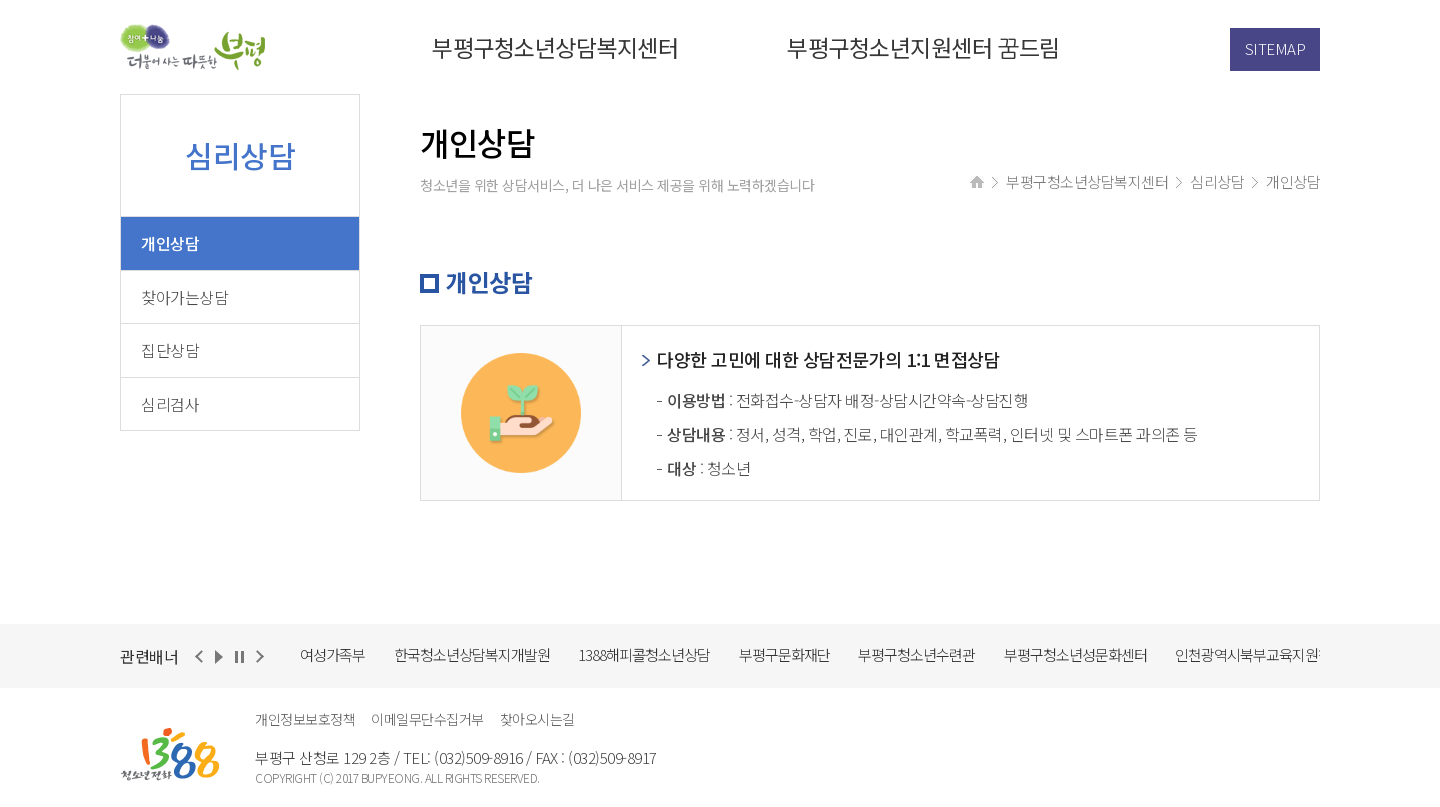  Describe the element at coordinates (537, 719) in the screenshot. I see `찾아오시는길` at that location.